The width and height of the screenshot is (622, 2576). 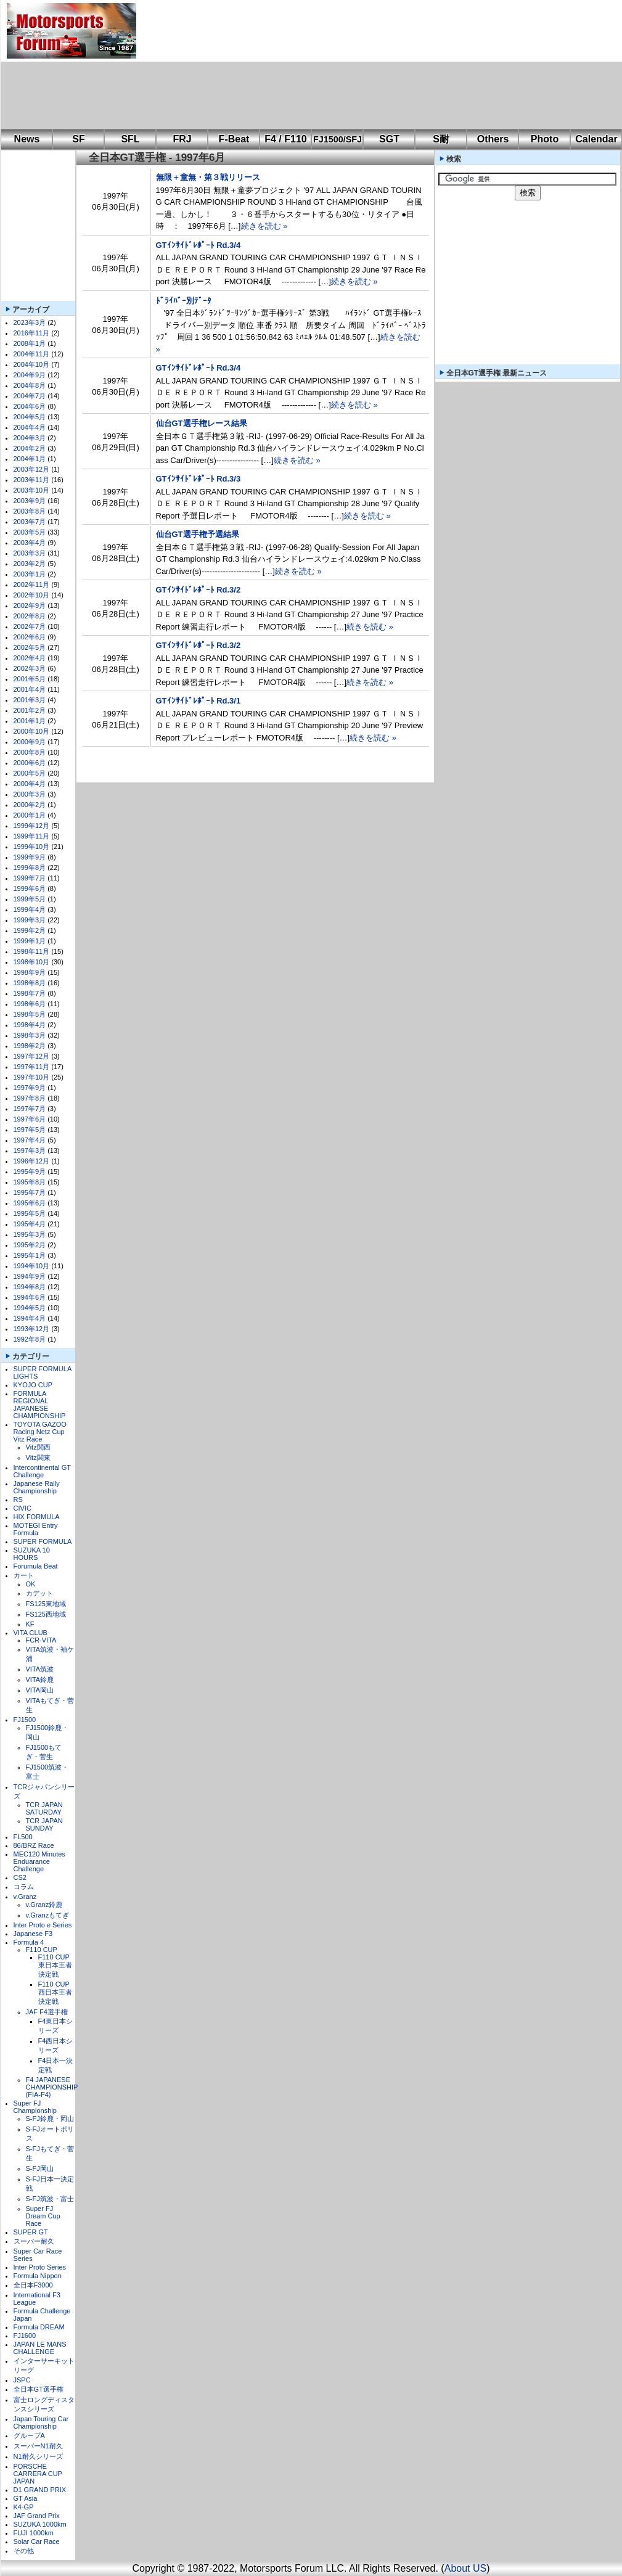 I want to click on カデット, so click(x=39, y=1593).